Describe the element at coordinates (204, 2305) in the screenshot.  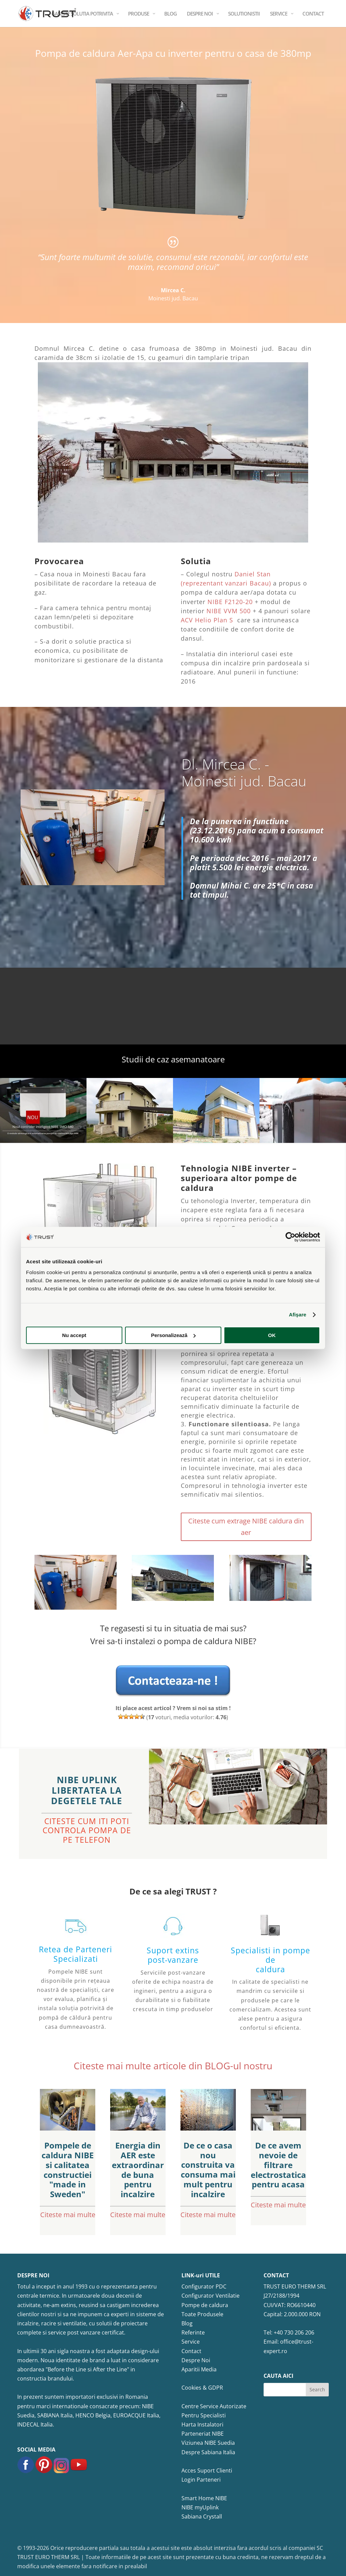
I see `Pompe de caldura` at that location.